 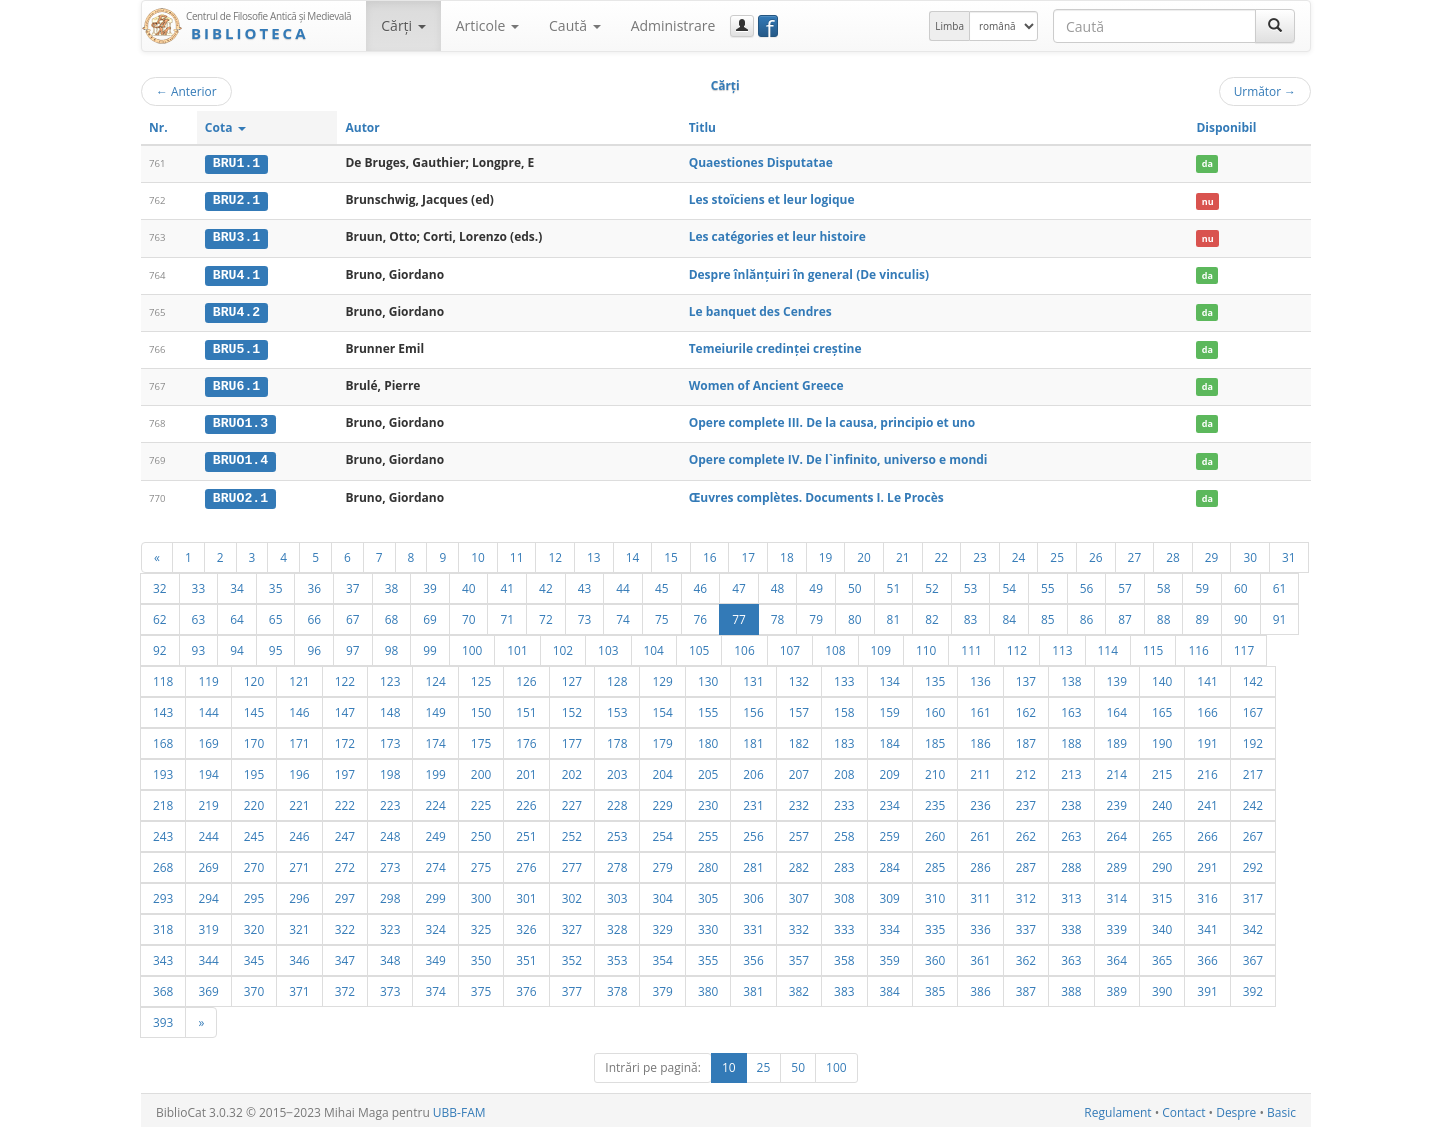 I want to click on 351, so click(x=526, y=956).